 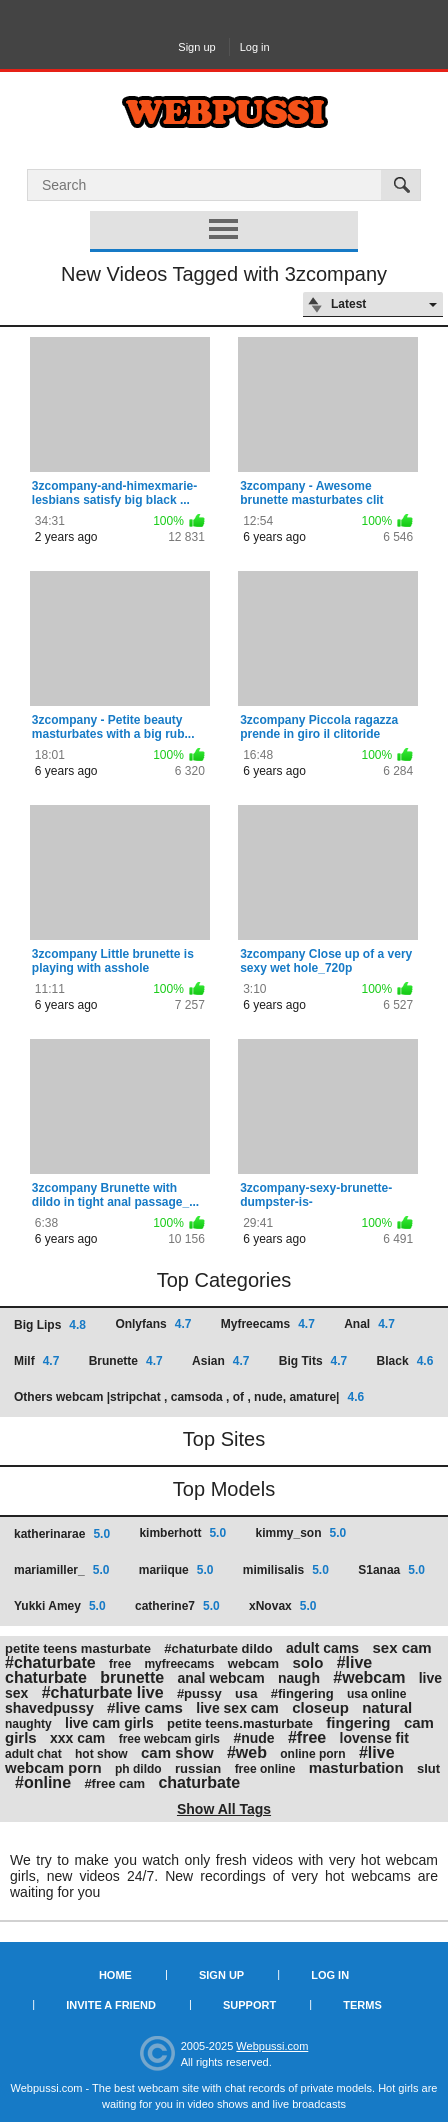 What do you see at coordinates (405, 1361) in the screenshot?
I see `Black` at bounding box center [405, 1361].